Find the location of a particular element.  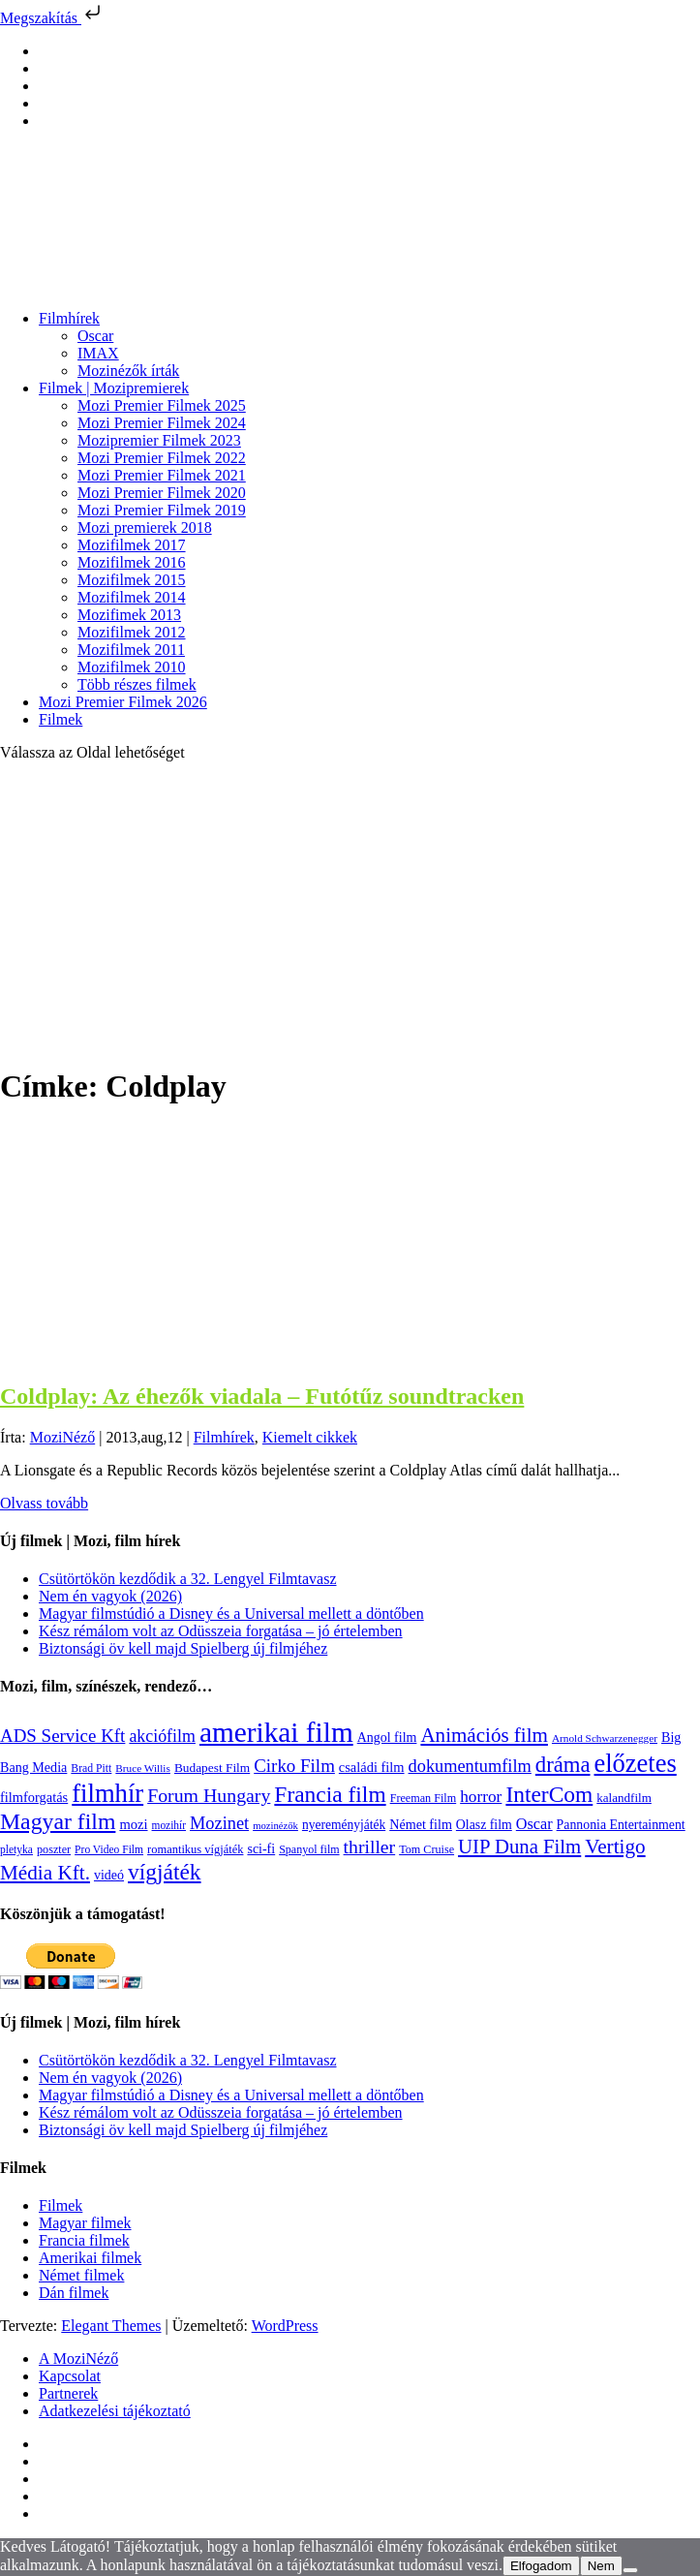

Elegant Themes is located at coordinates (111, 2325).